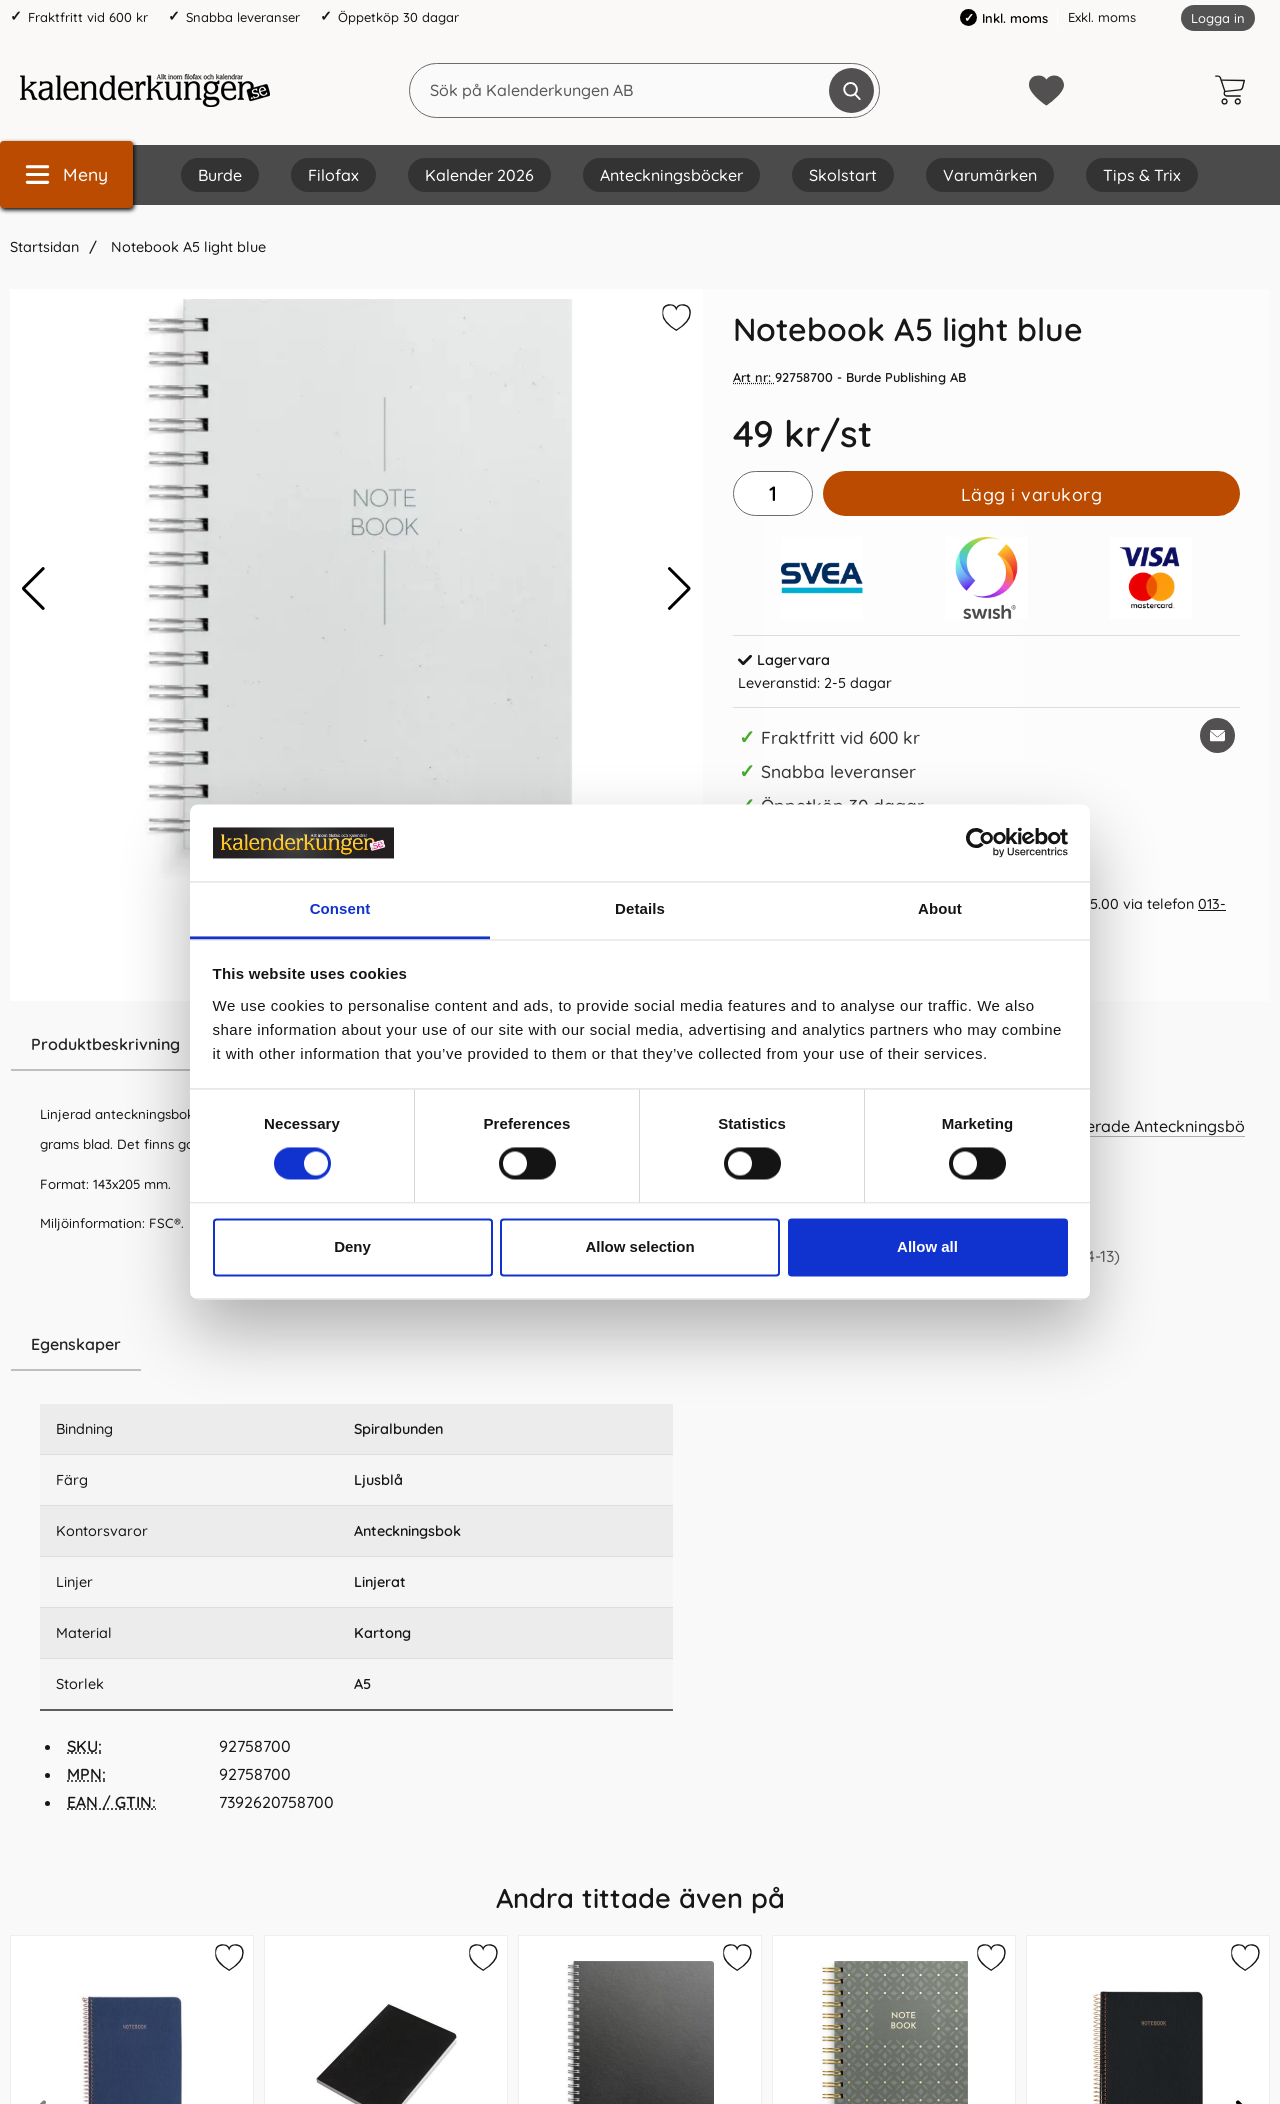 The image size is (1280, 2104). I want to click on Filofax, so click(333, 175).